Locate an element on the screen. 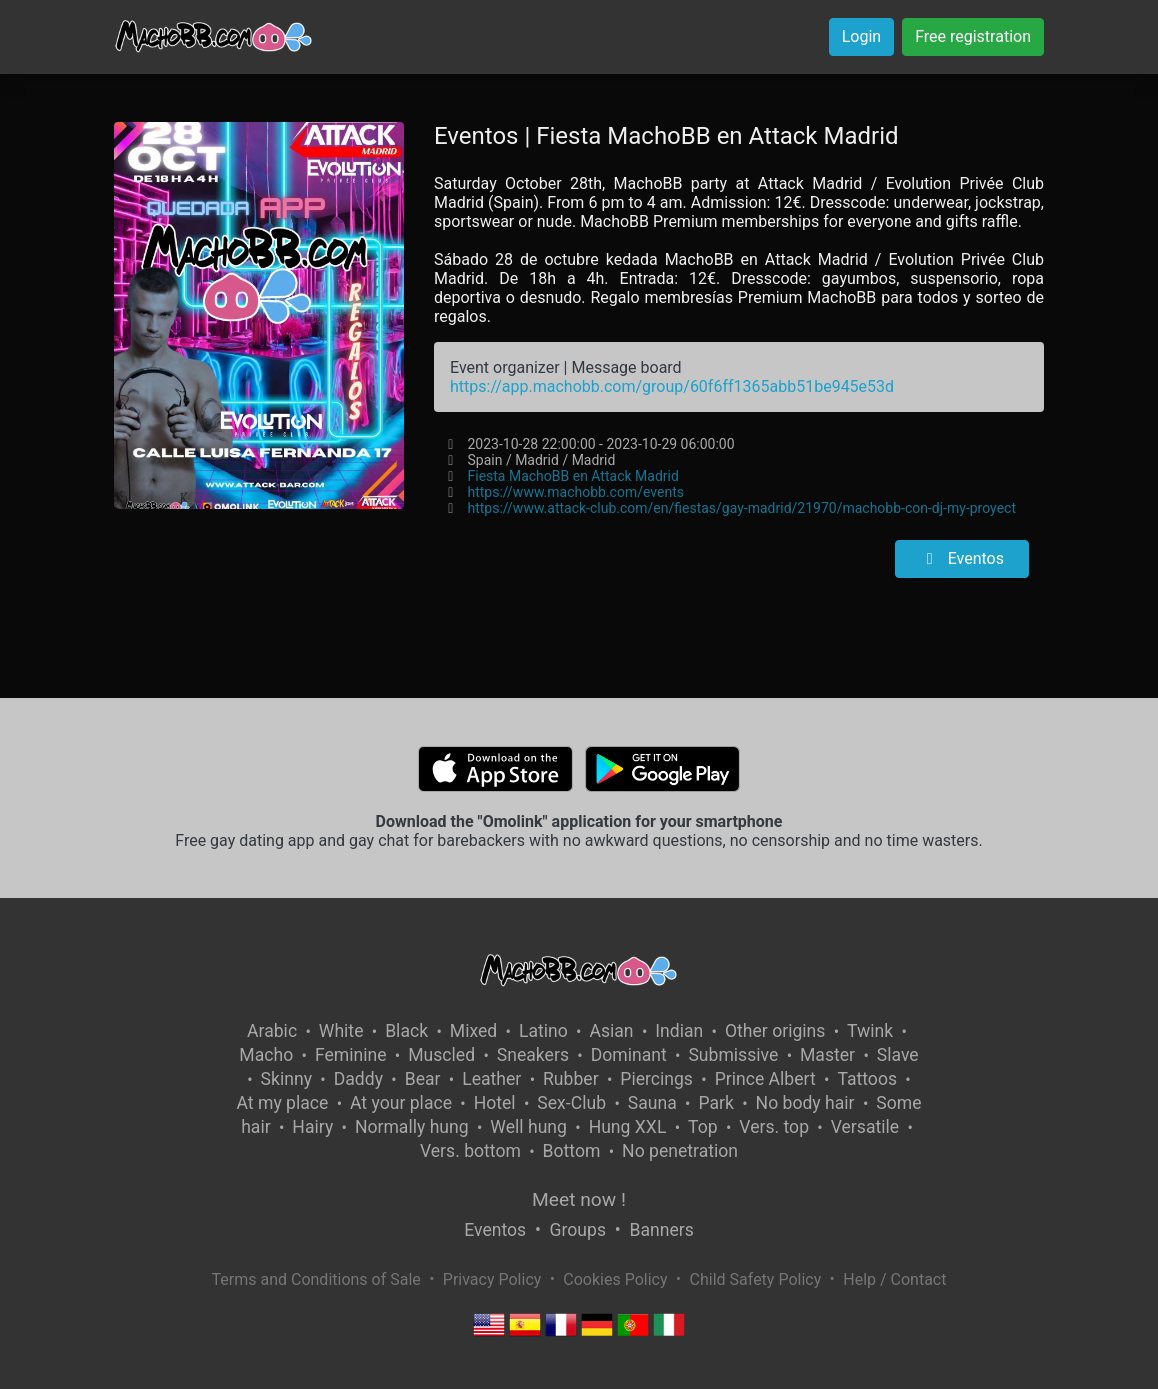  Privacy Policy is located at coordinates (492, 1279).